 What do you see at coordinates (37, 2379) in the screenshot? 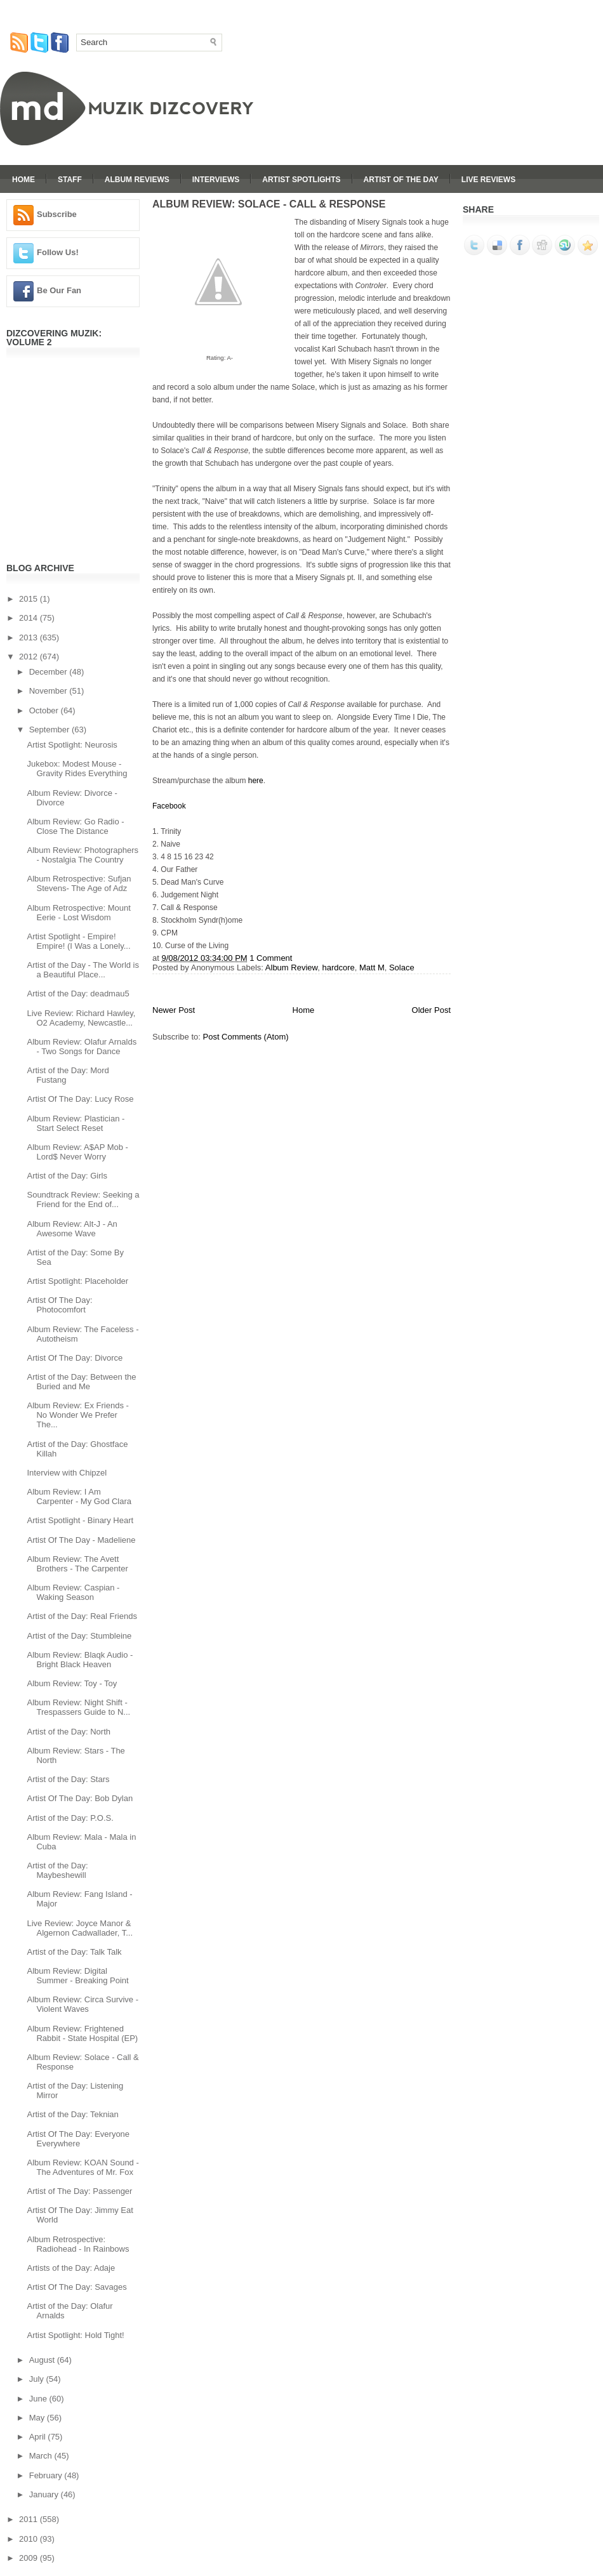
I see `July` at bounding box center [37, 2379].